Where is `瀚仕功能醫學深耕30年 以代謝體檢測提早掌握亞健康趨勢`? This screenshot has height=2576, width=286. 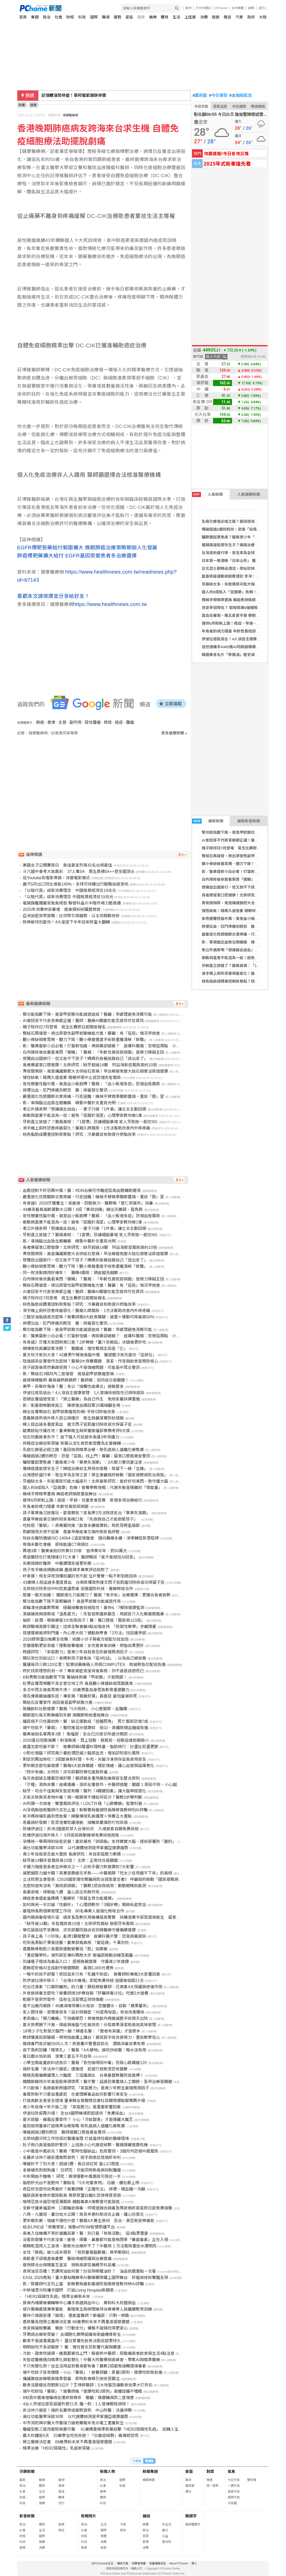
瀚仕功能醫學深耕30年 以代謝體檢測提早掌握亞健康趨勢 is located at coordinates (75, 1848).